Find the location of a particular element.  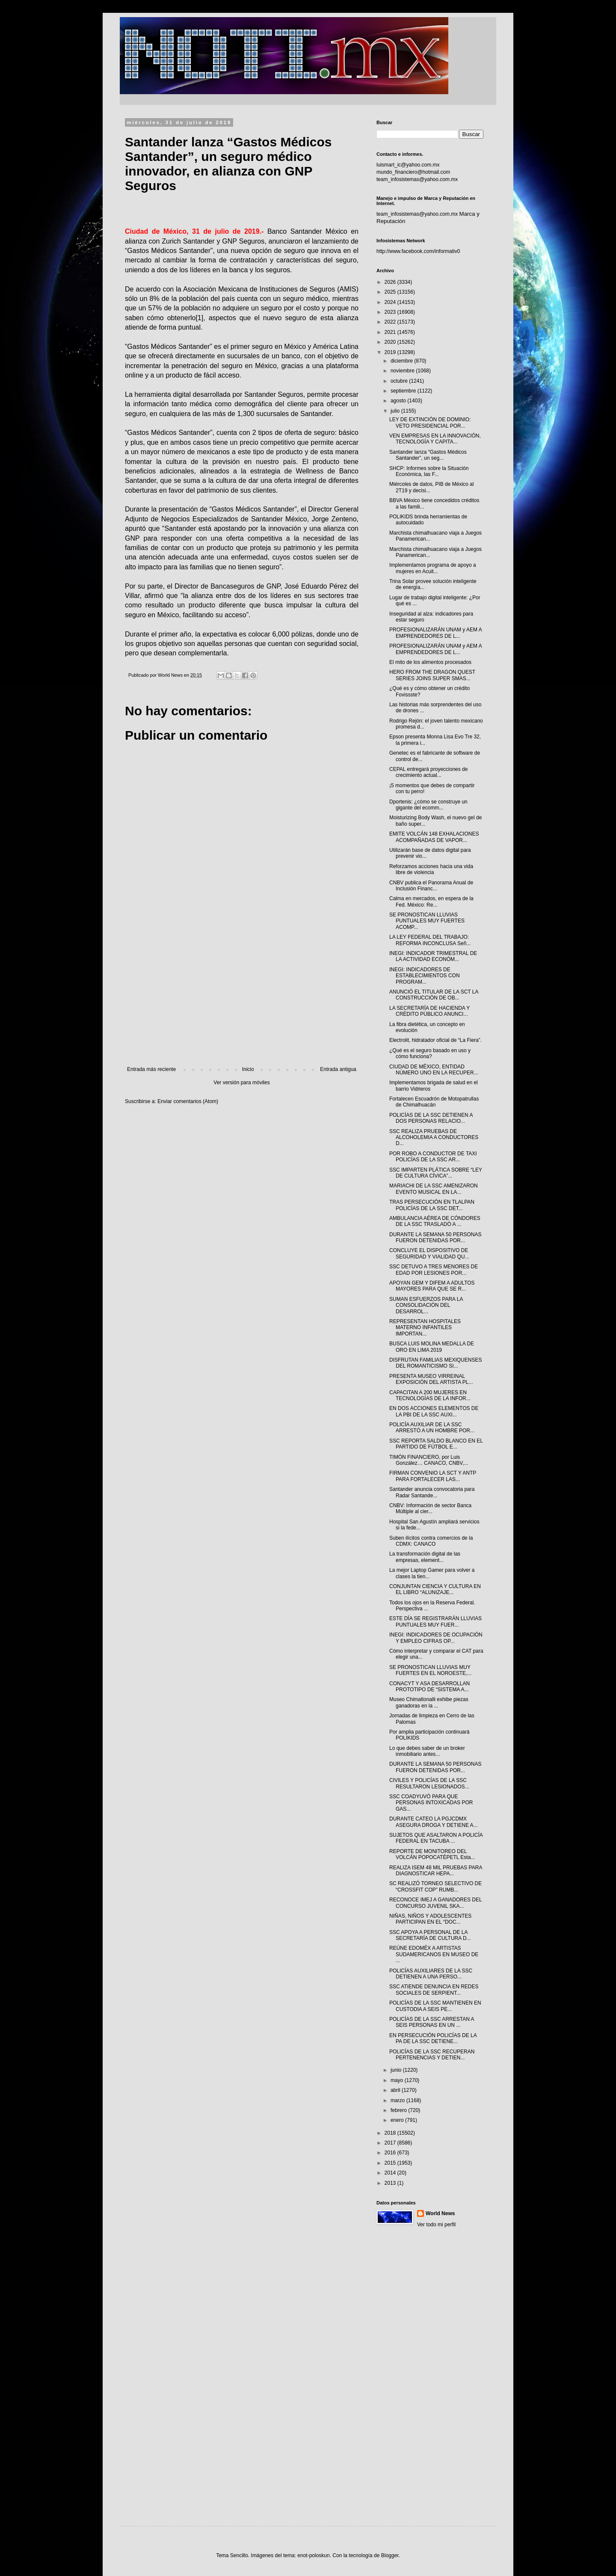

2021 is located at coordinates (391, 332).